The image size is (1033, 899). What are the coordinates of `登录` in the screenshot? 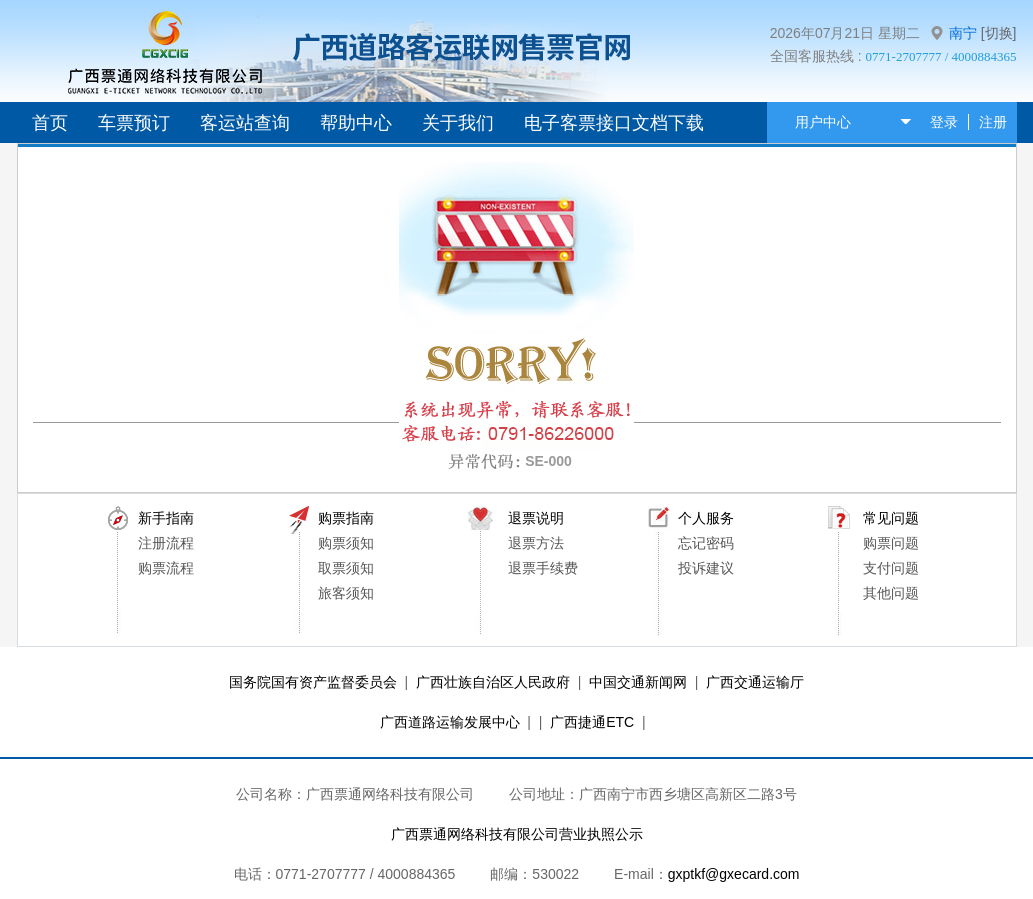 It's located at (944, 122).